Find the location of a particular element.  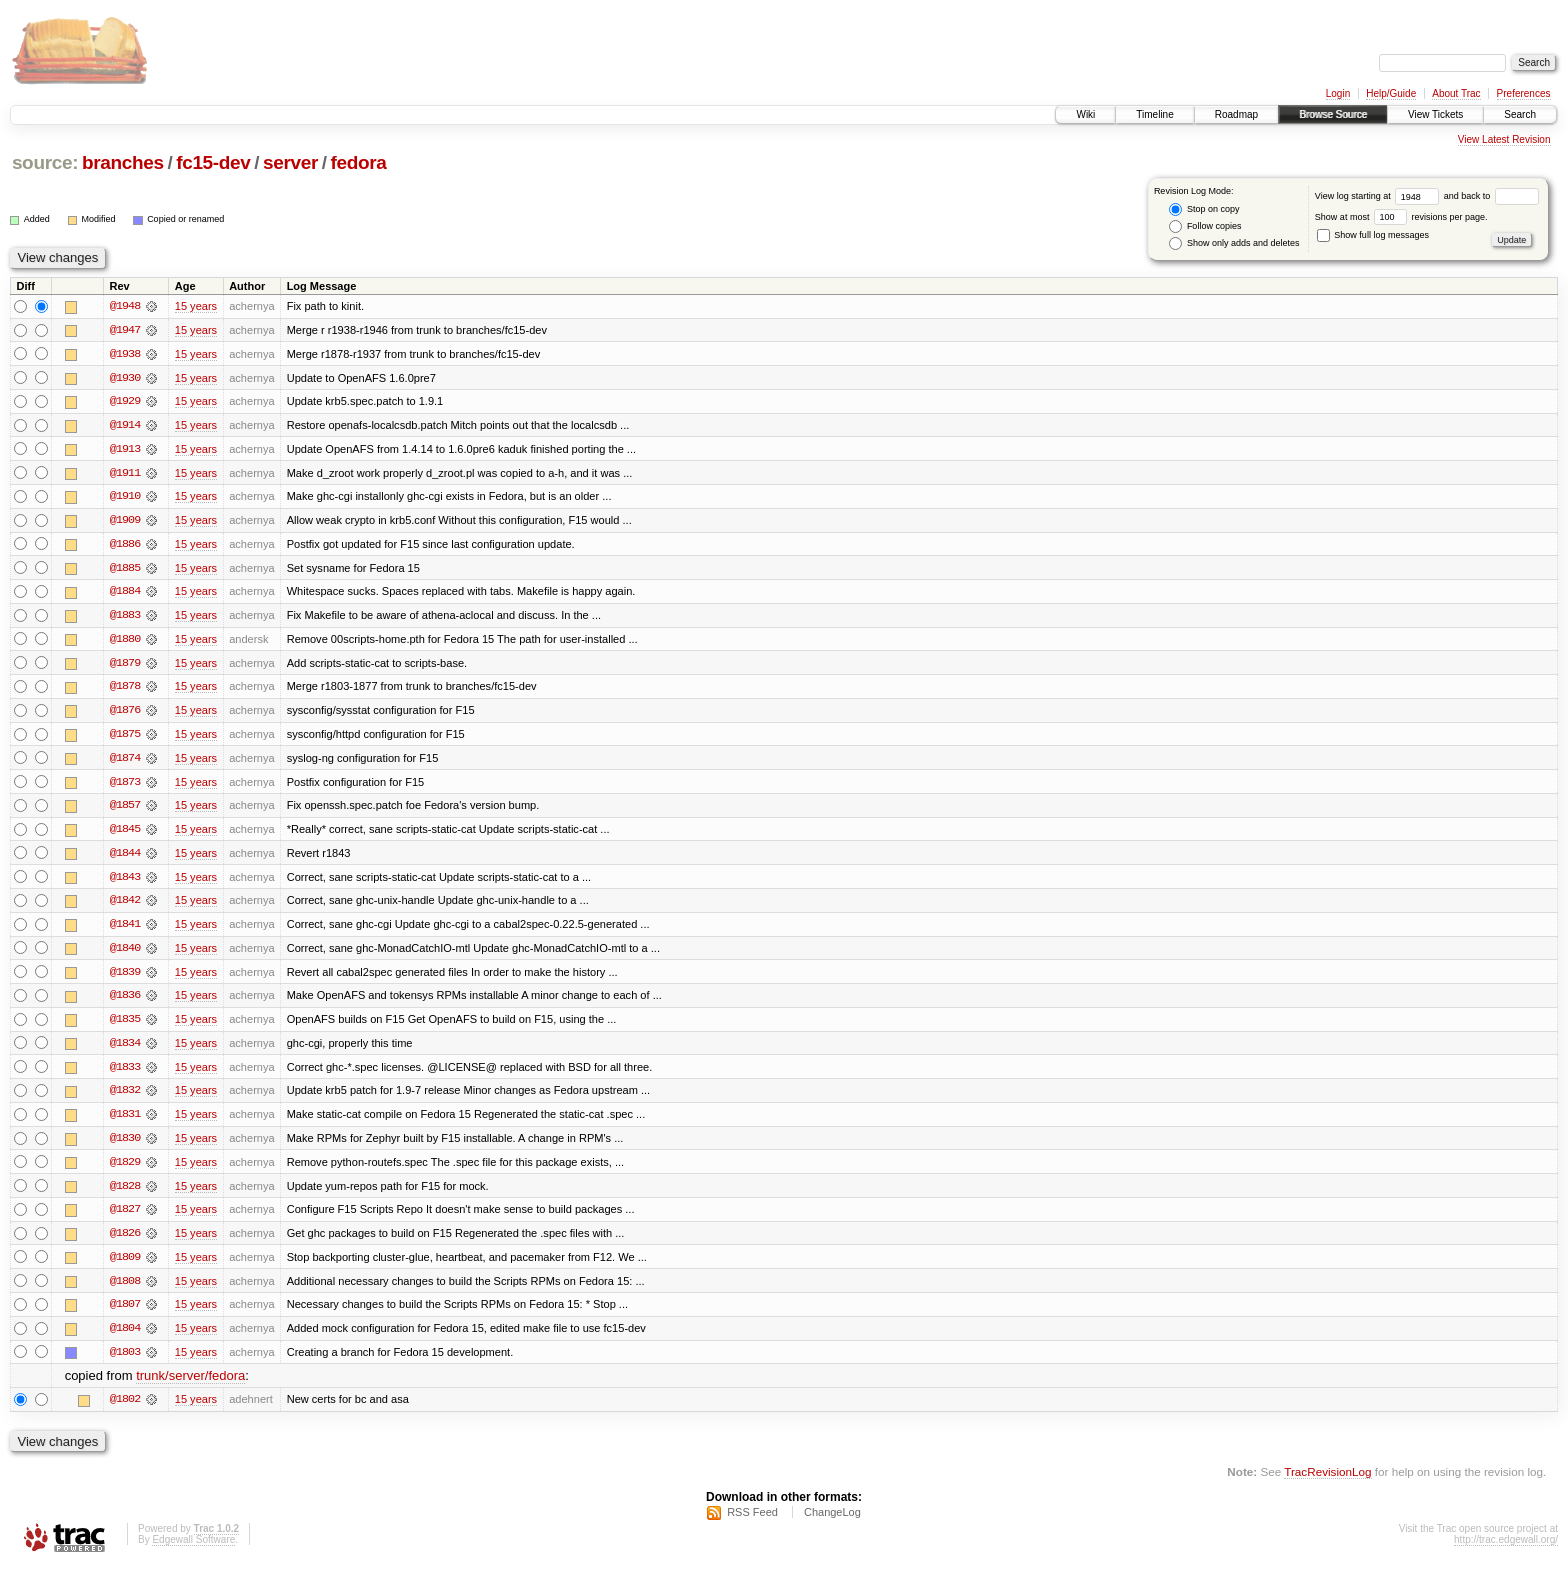

@1875 is located at coordinates (125, 738).